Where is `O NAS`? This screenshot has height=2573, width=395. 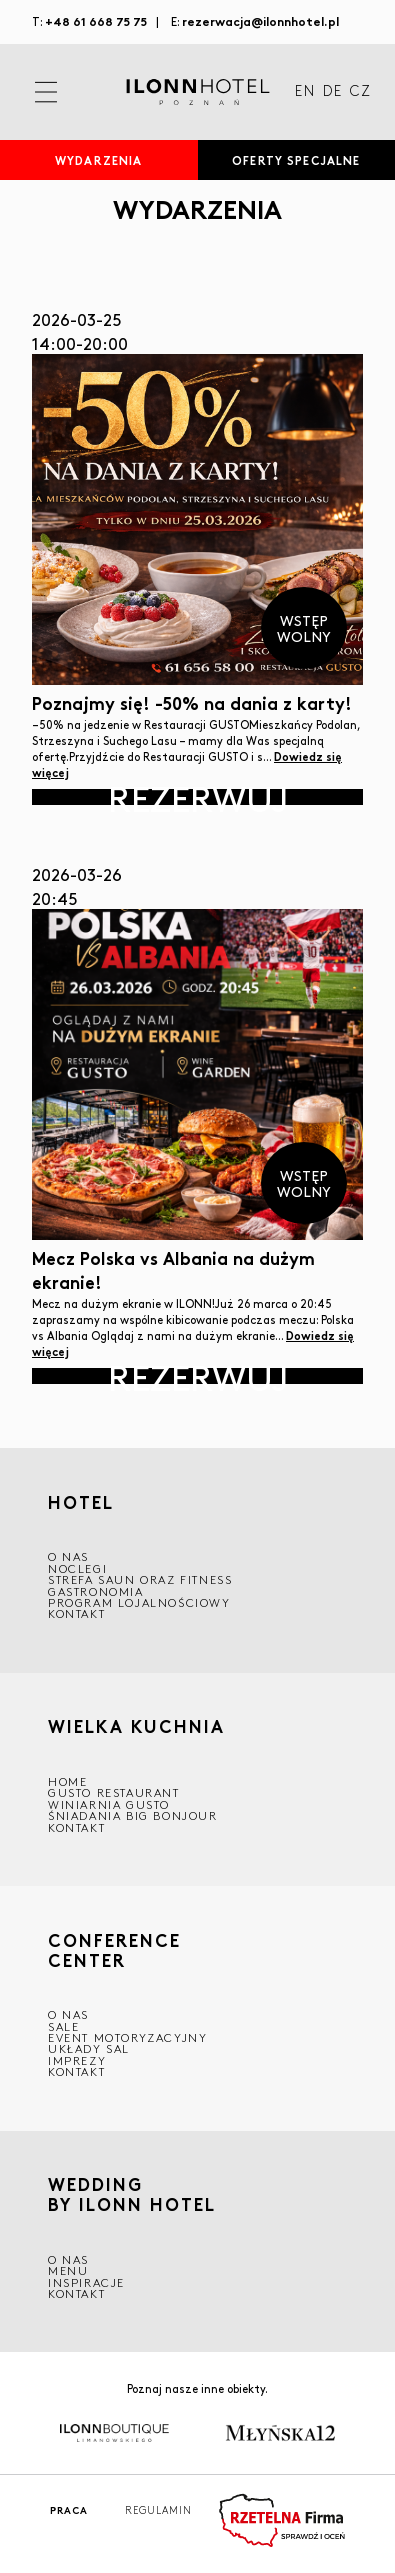
O NAS is located at coordinates (68, 1556).